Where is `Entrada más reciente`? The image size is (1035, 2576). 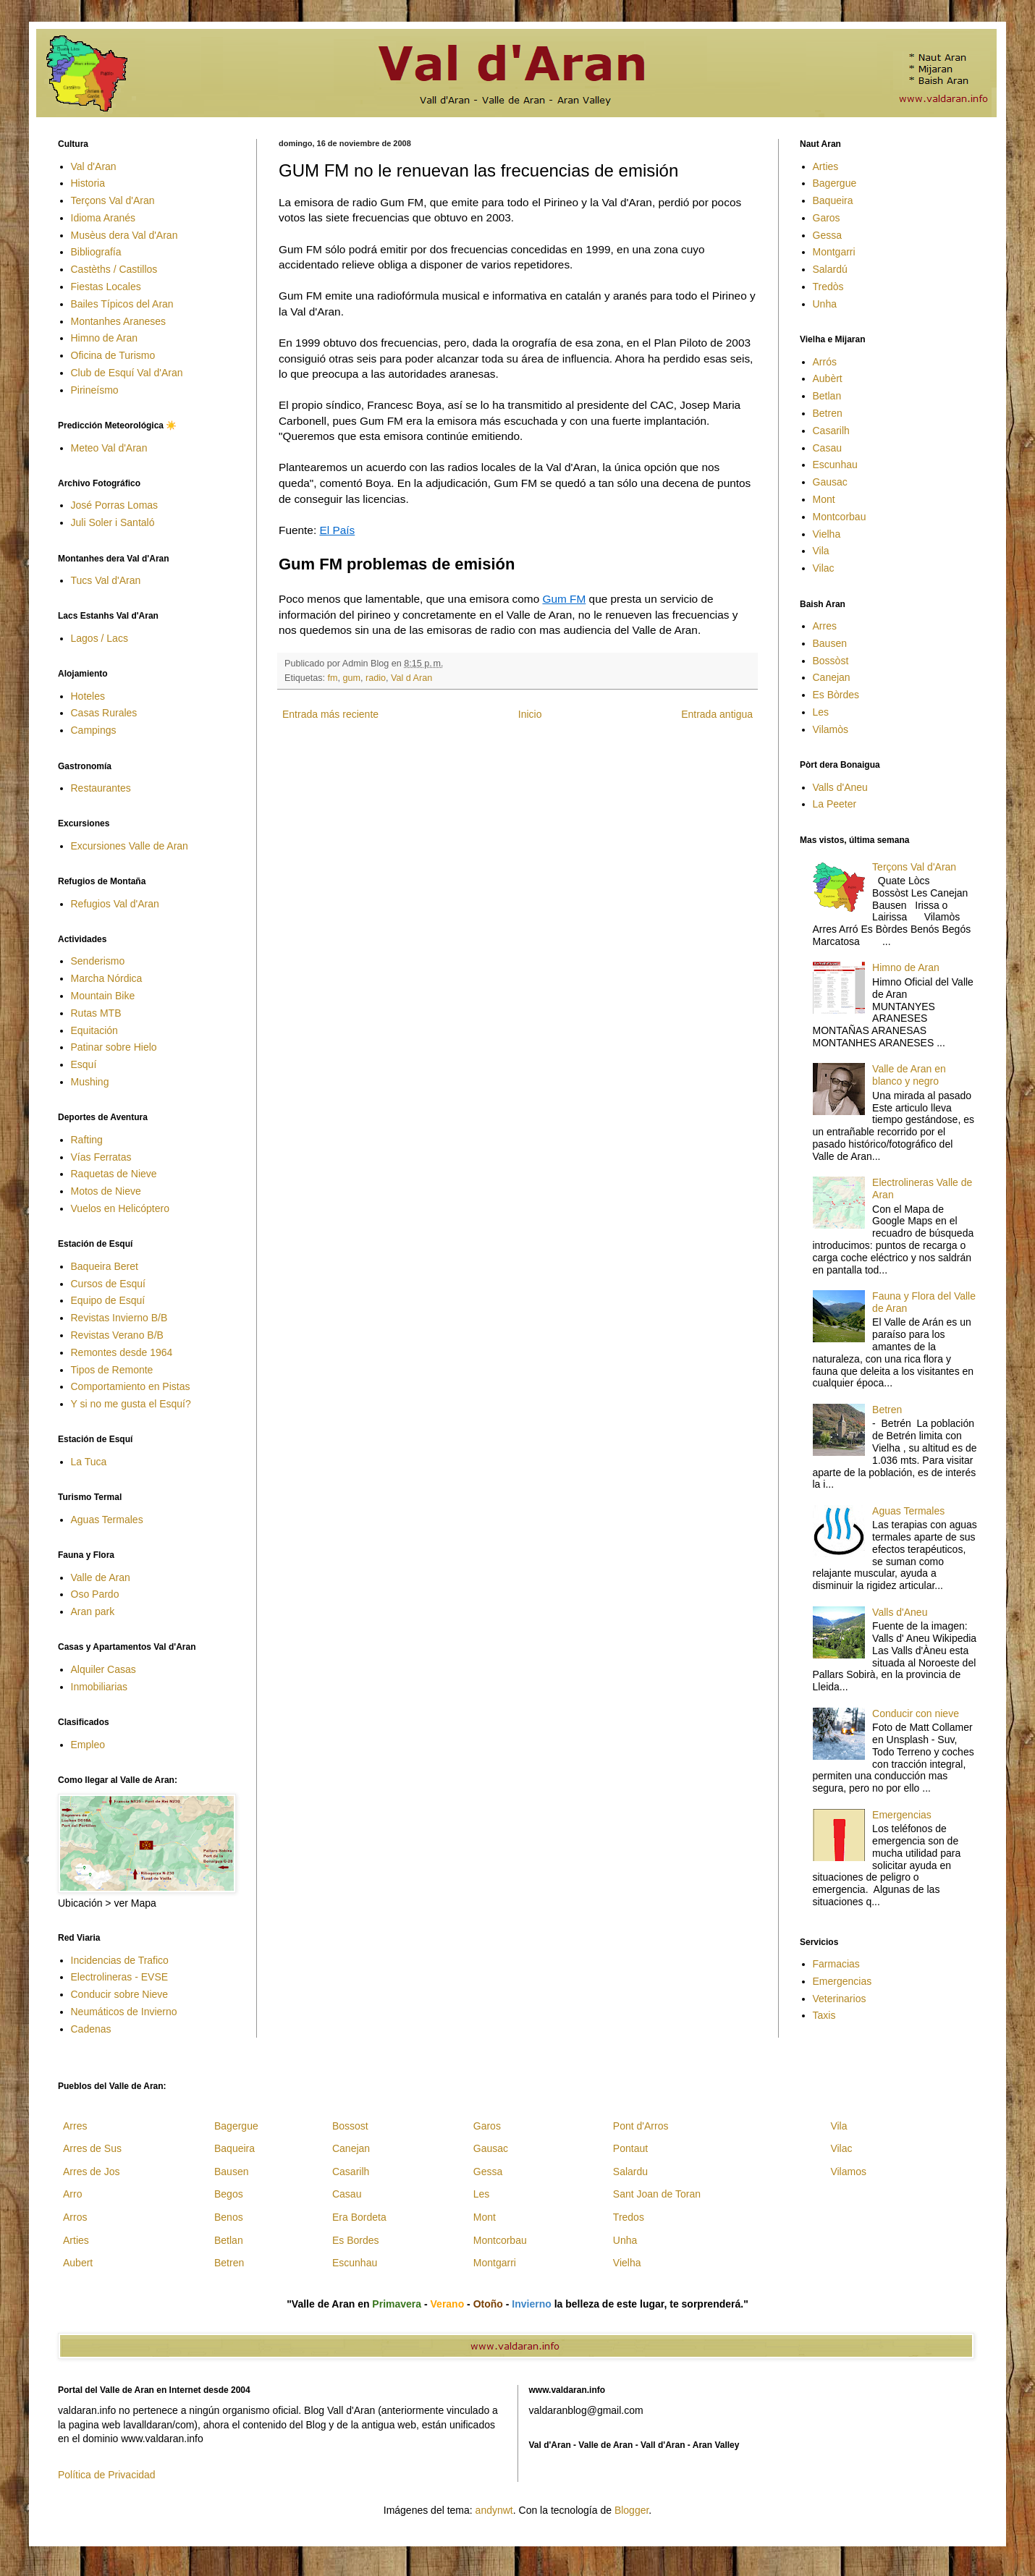 Entrada más reciente is located at coordinates (330, 714).